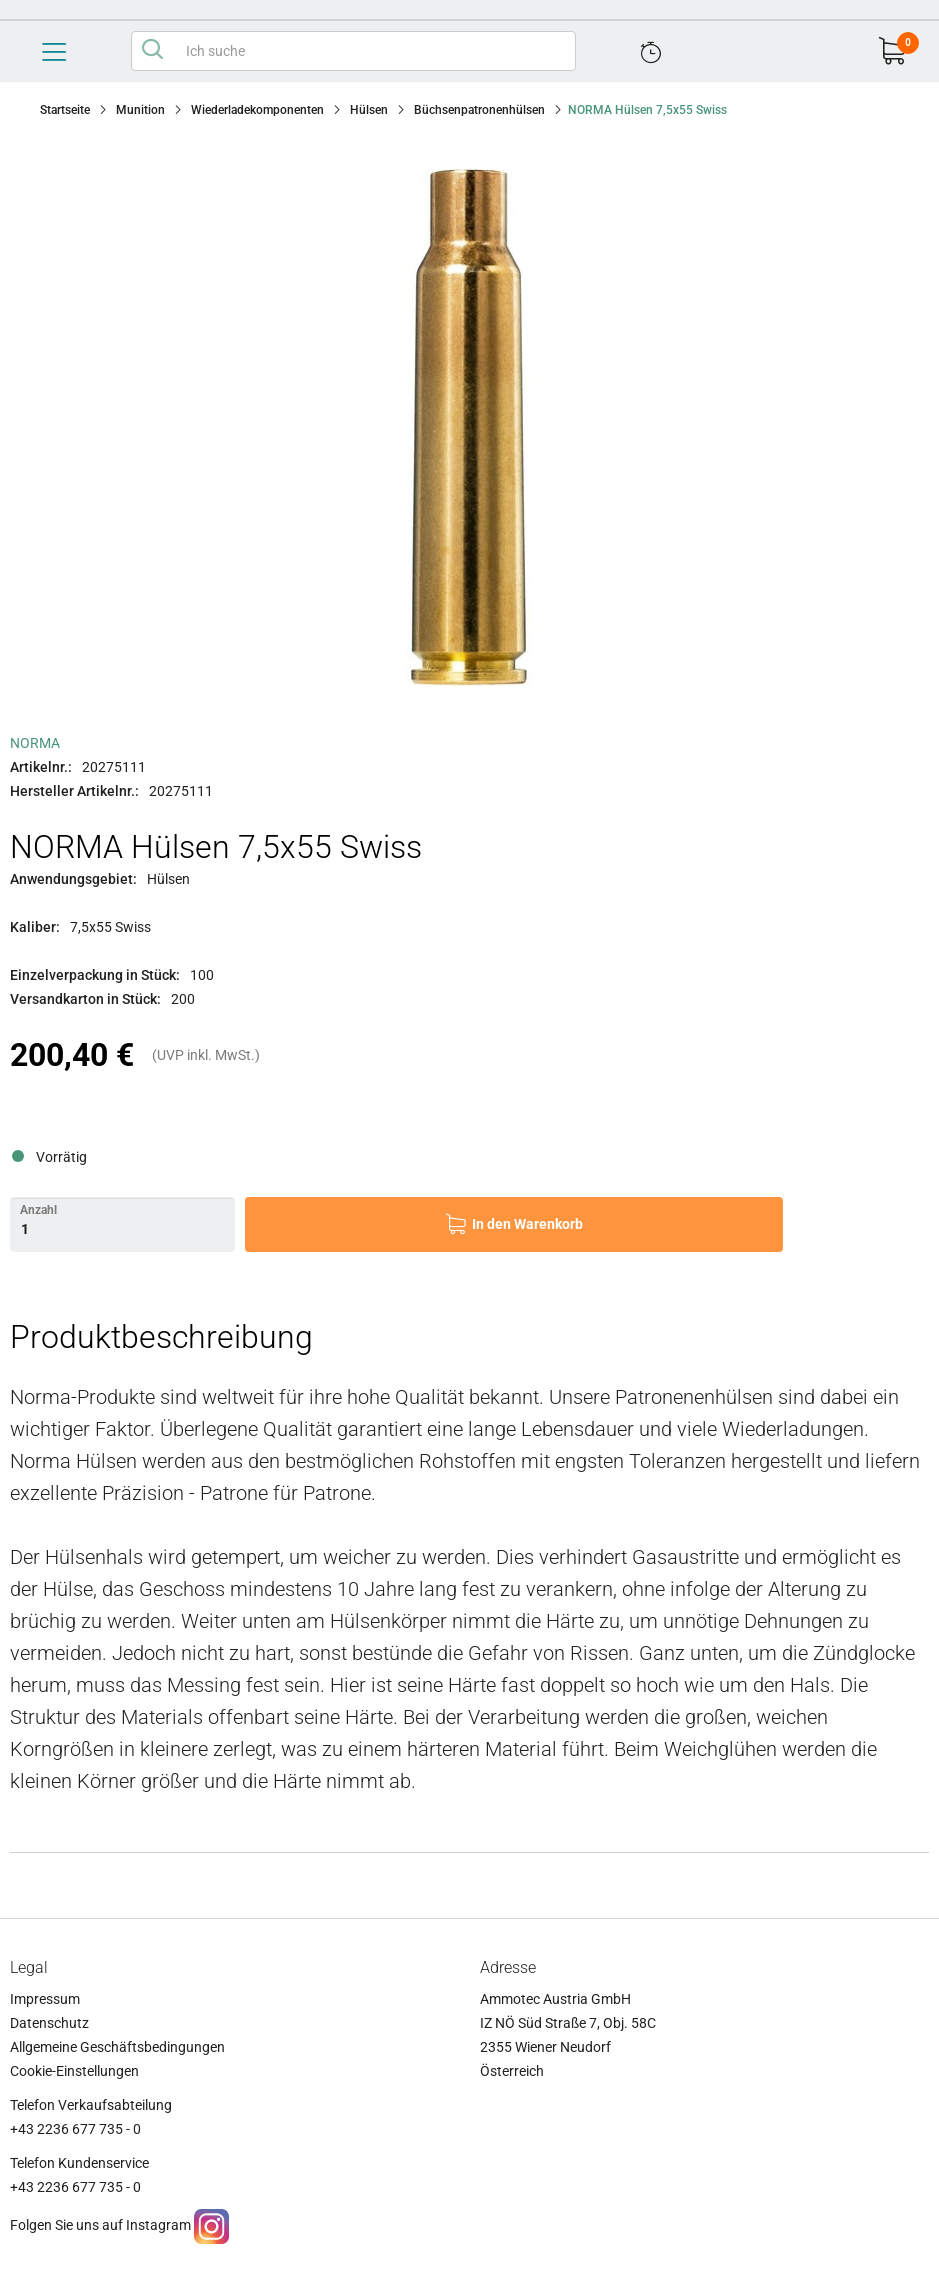 The height and width of the screenshot is (2286, 939). I want to click on Impressum, so click(45, 1999).